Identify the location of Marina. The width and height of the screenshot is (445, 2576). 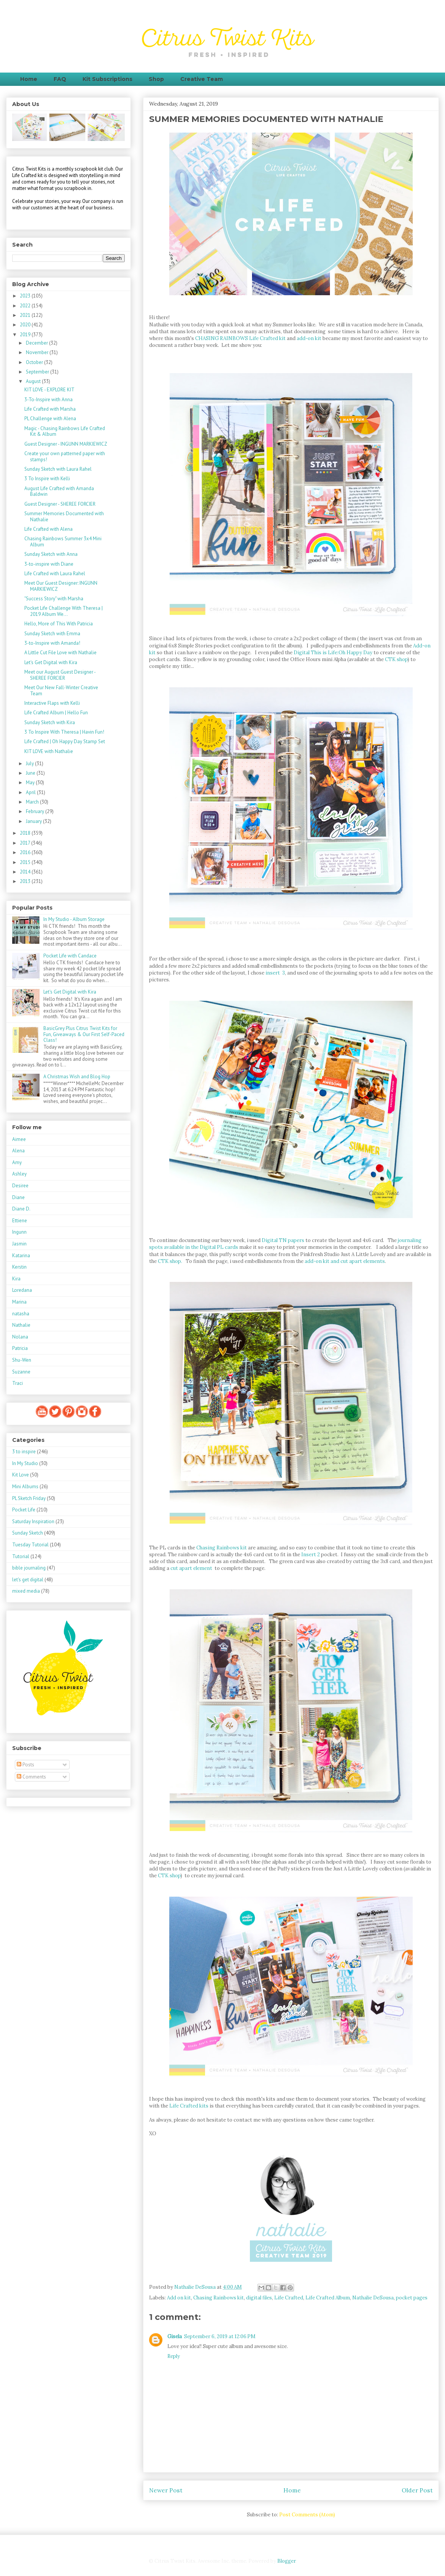
(19, 1302).